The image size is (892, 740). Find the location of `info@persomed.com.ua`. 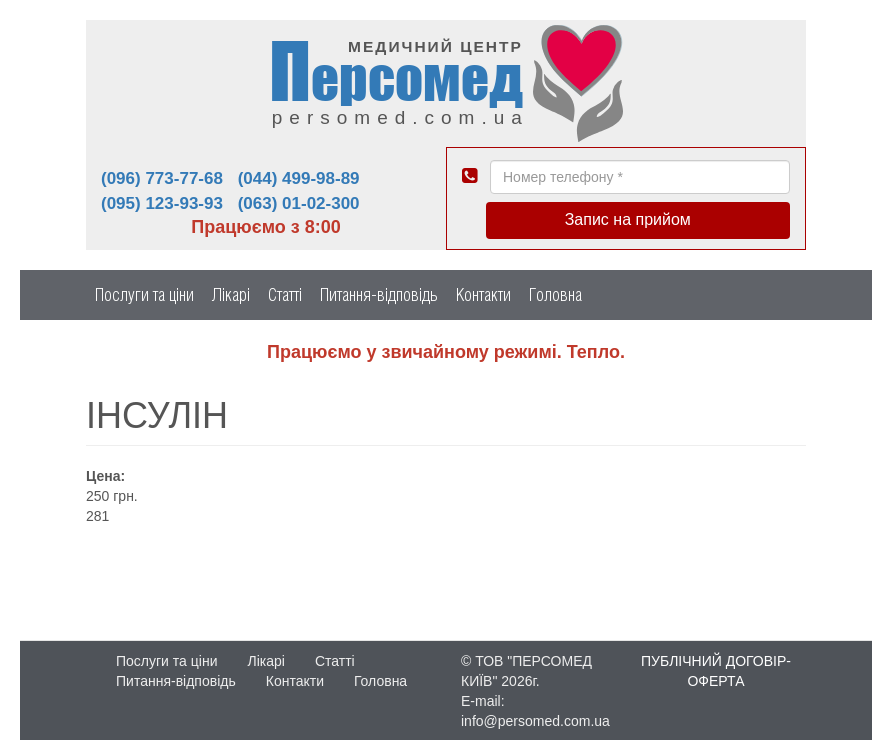

info@persomed.com.ua is located at coordinates (535, 721).